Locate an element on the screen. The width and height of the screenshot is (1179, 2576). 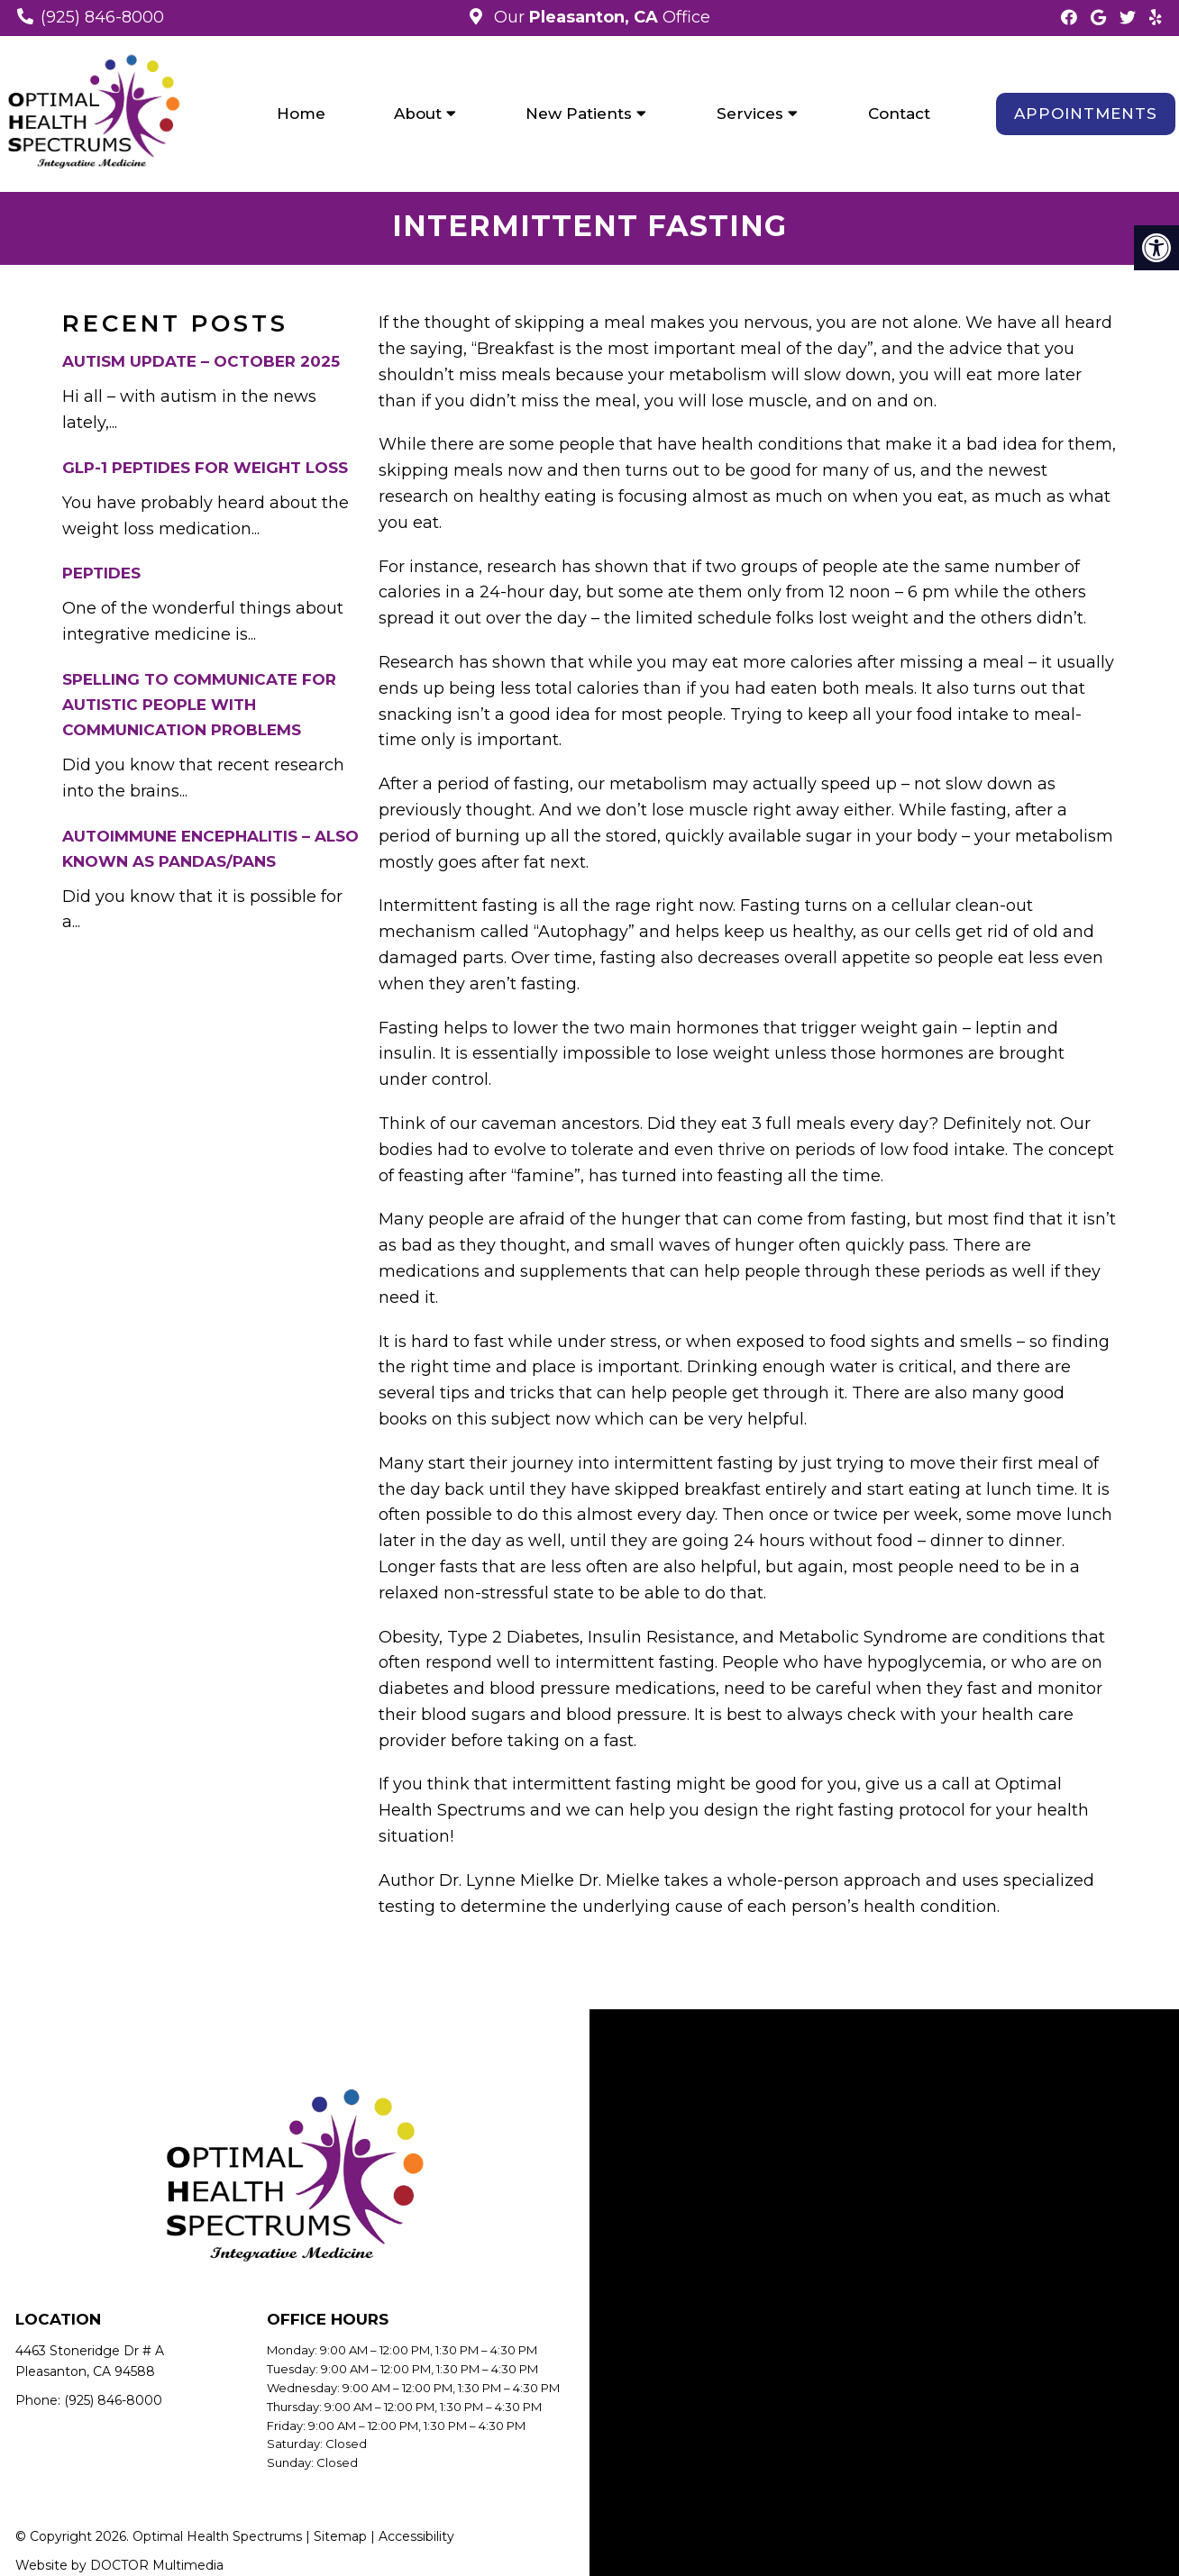
About is located at coordinates (418, 114).